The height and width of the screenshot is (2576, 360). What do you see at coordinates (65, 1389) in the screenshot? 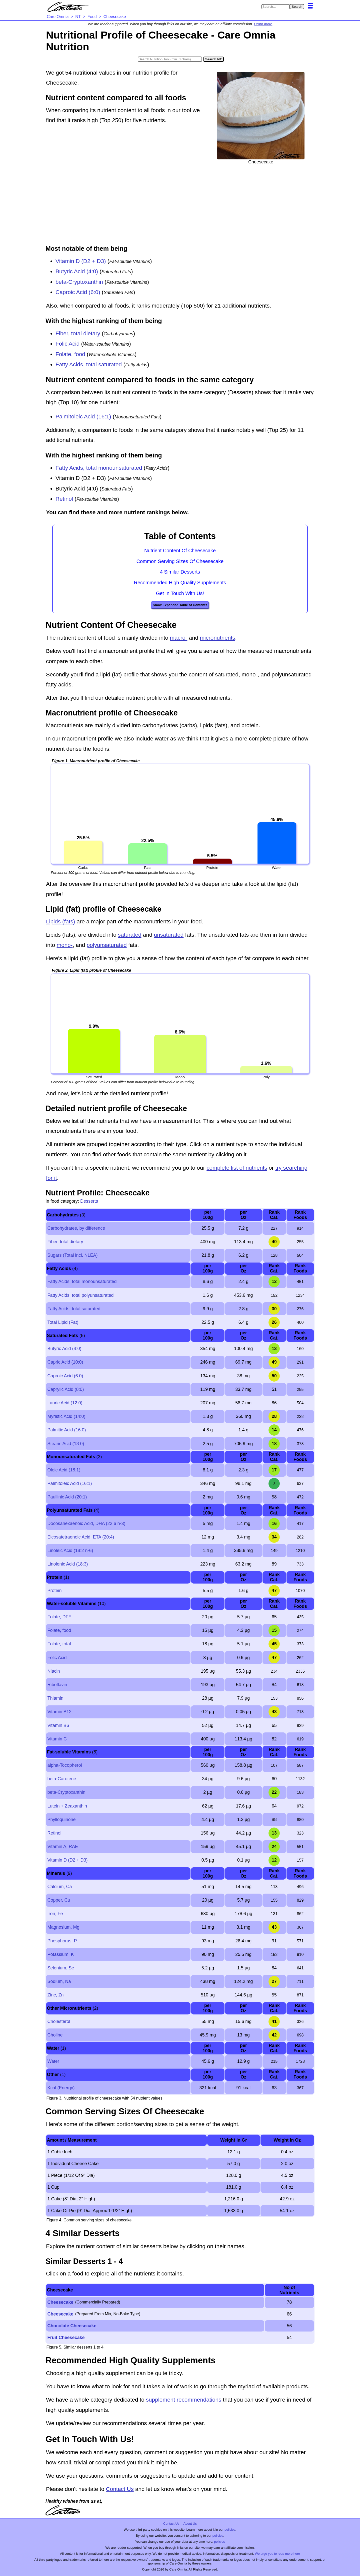
I see `Caprylic Acid (8:0)` at bounding box center [65, 1389].